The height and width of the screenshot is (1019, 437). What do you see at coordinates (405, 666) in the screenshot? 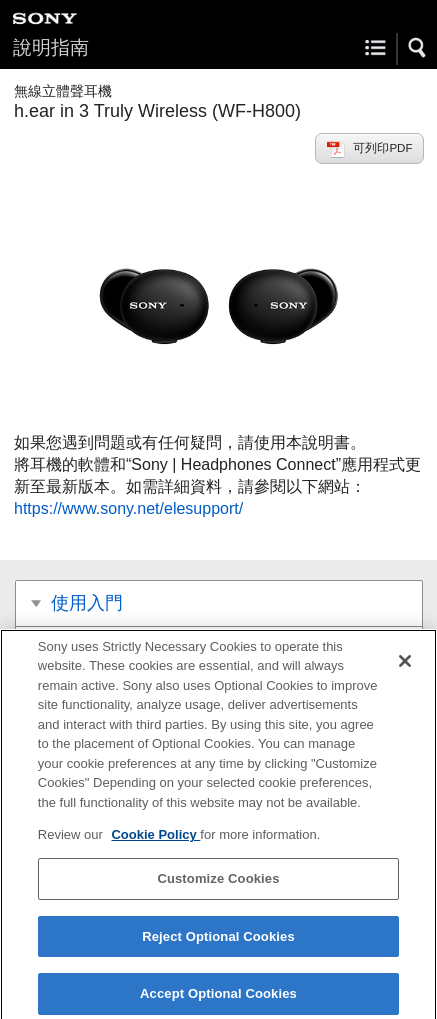
I see `[Close]` at bounding box center [405, 666].